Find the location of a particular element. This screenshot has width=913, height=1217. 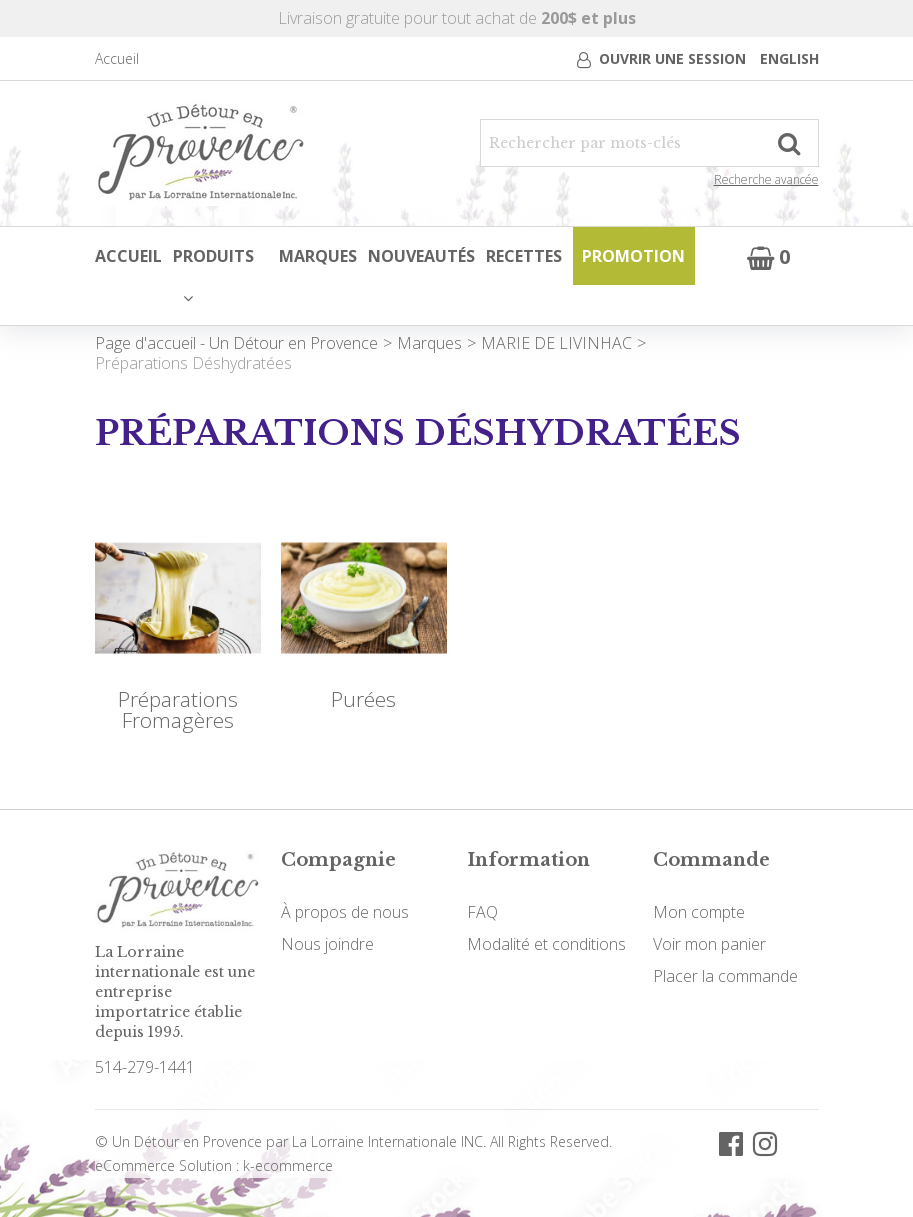

Purées is located at coordinates (363, 698).